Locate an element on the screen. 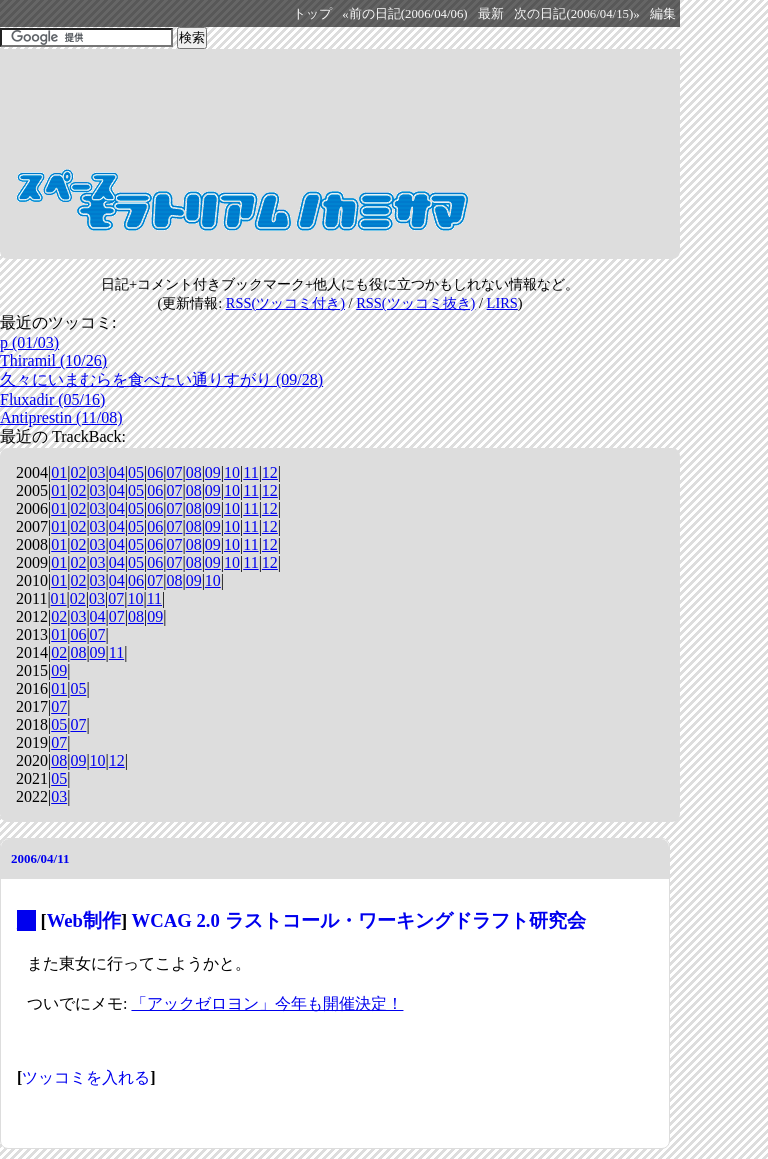 This screenshot has width=768, height=1159. ツッコミを入れる is located at coordinates (86, 1077).